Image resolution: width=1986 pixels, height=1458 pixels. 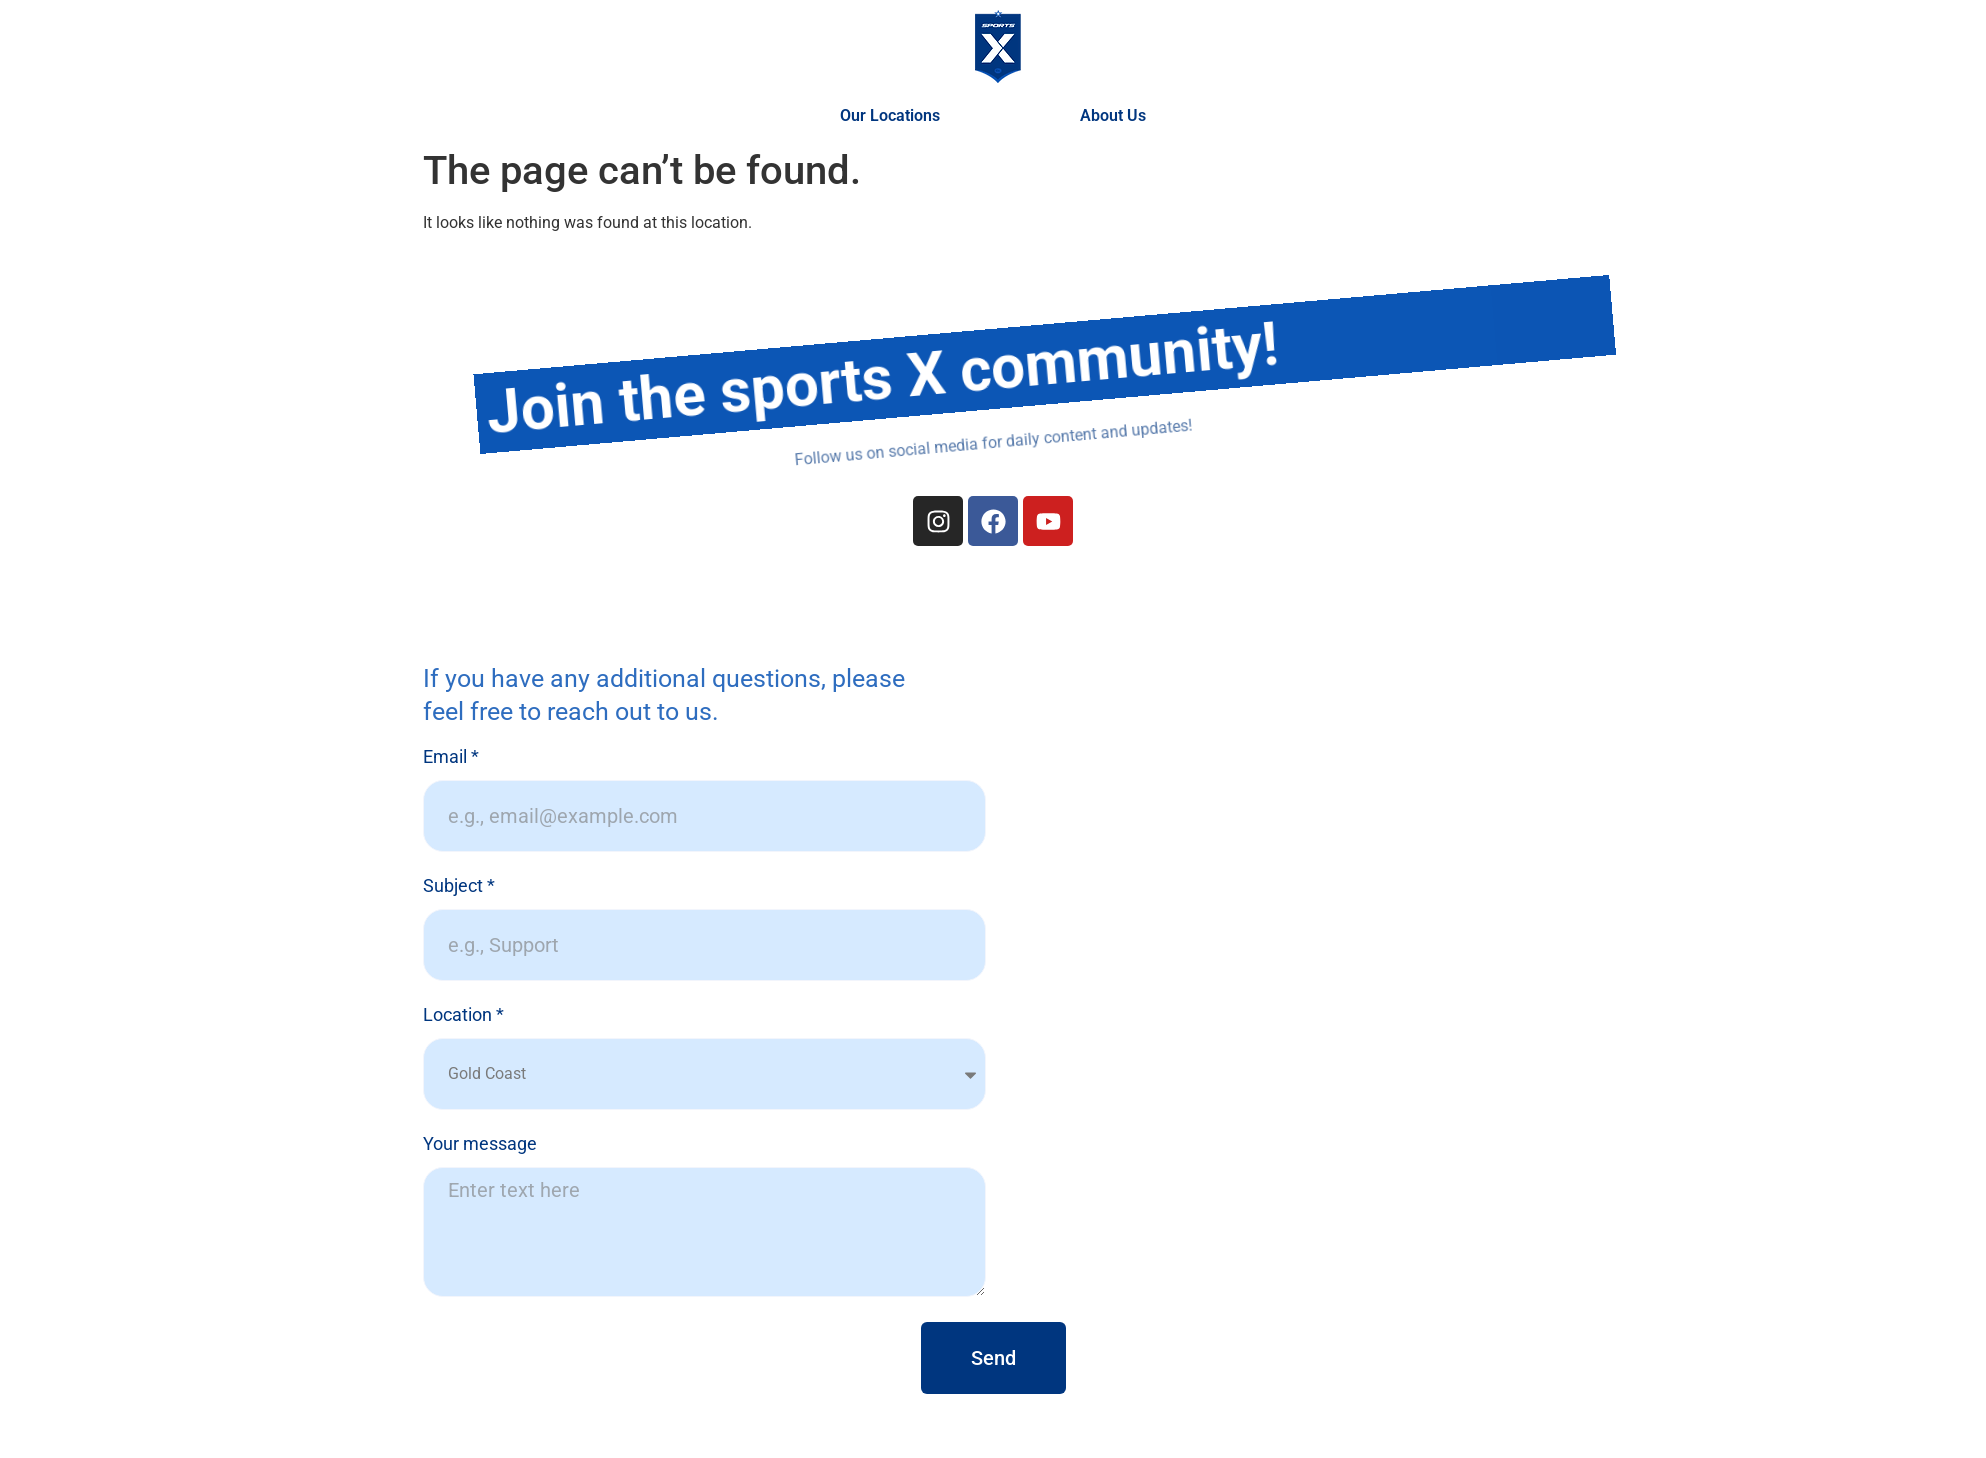 I want to click on Our Locations, so click(x=895, y=116).